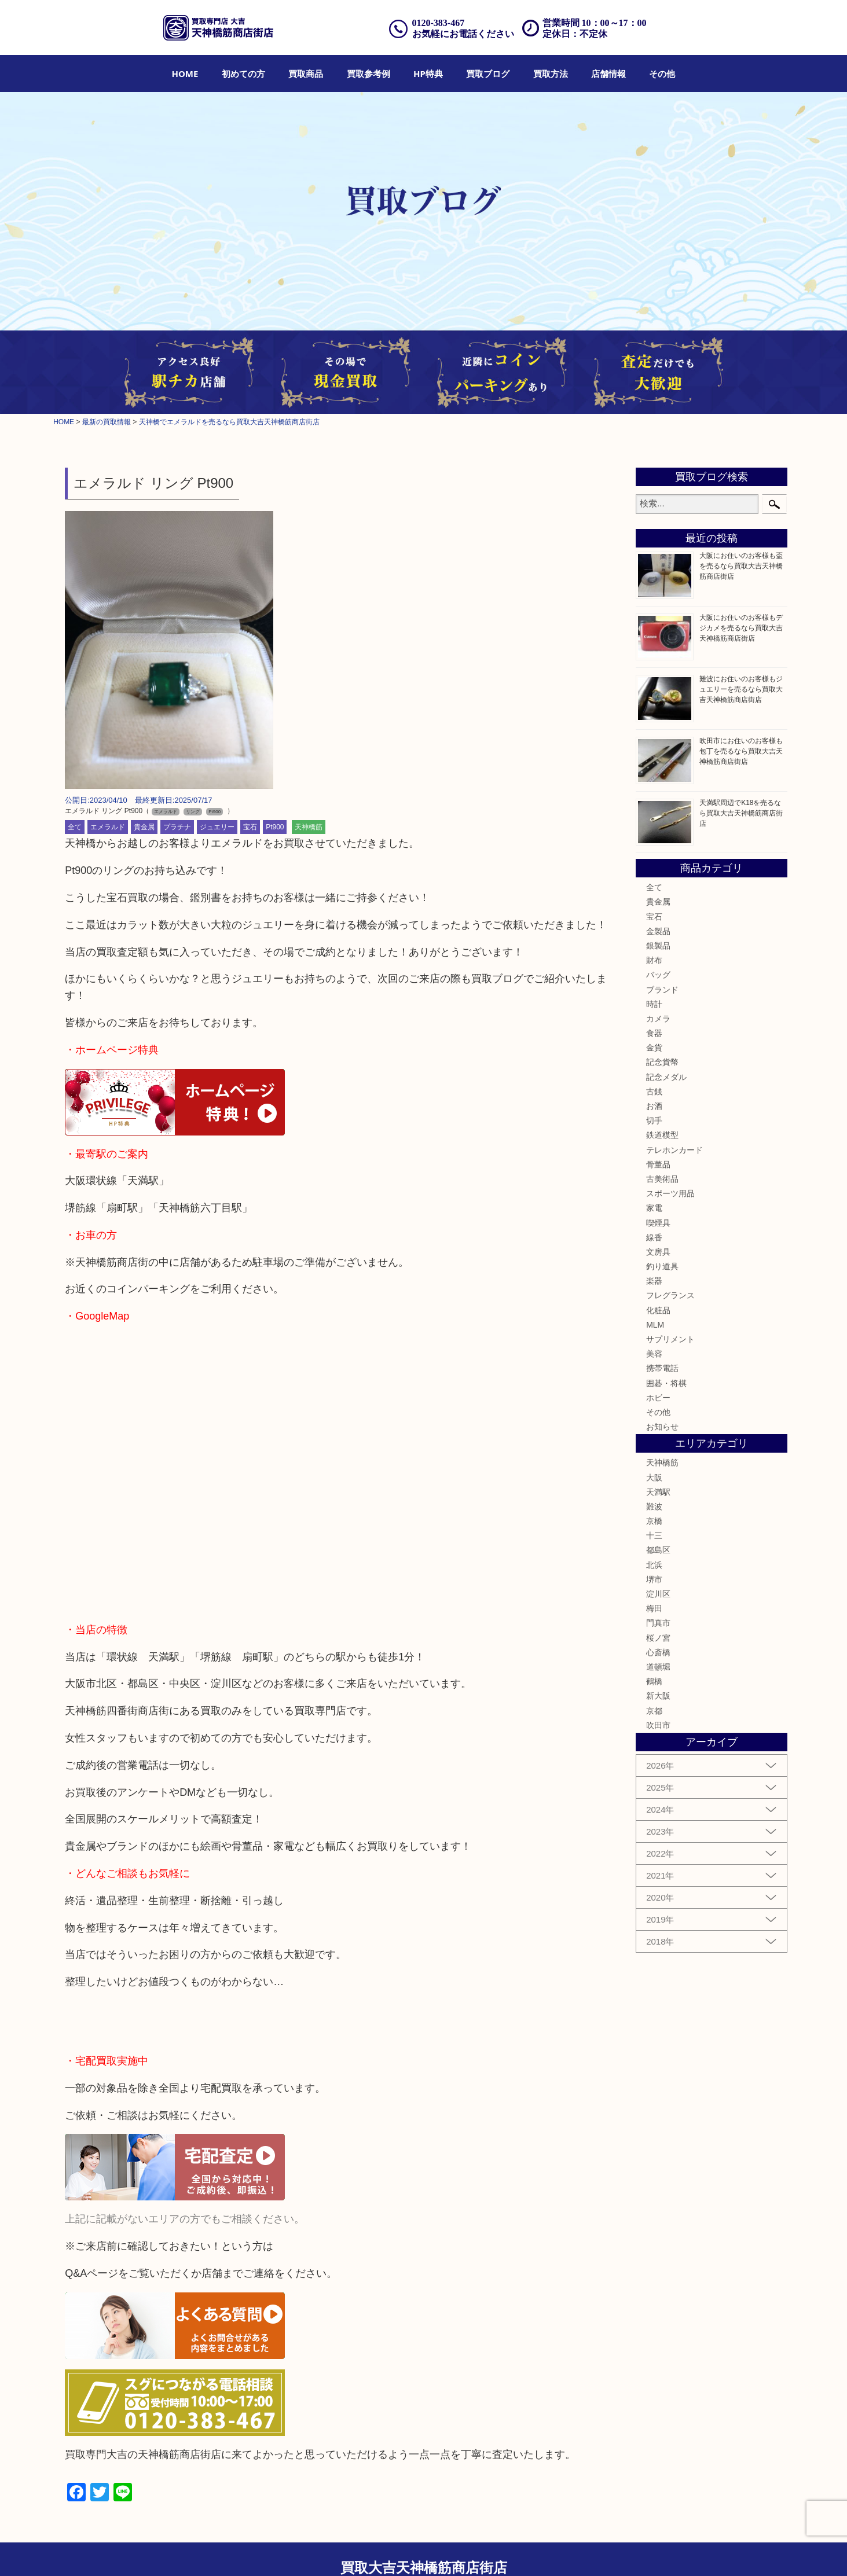  What do you see at coordinates (107, 827) in the screenshot?
I see `エメラルド` at bounding box center [107, 827].